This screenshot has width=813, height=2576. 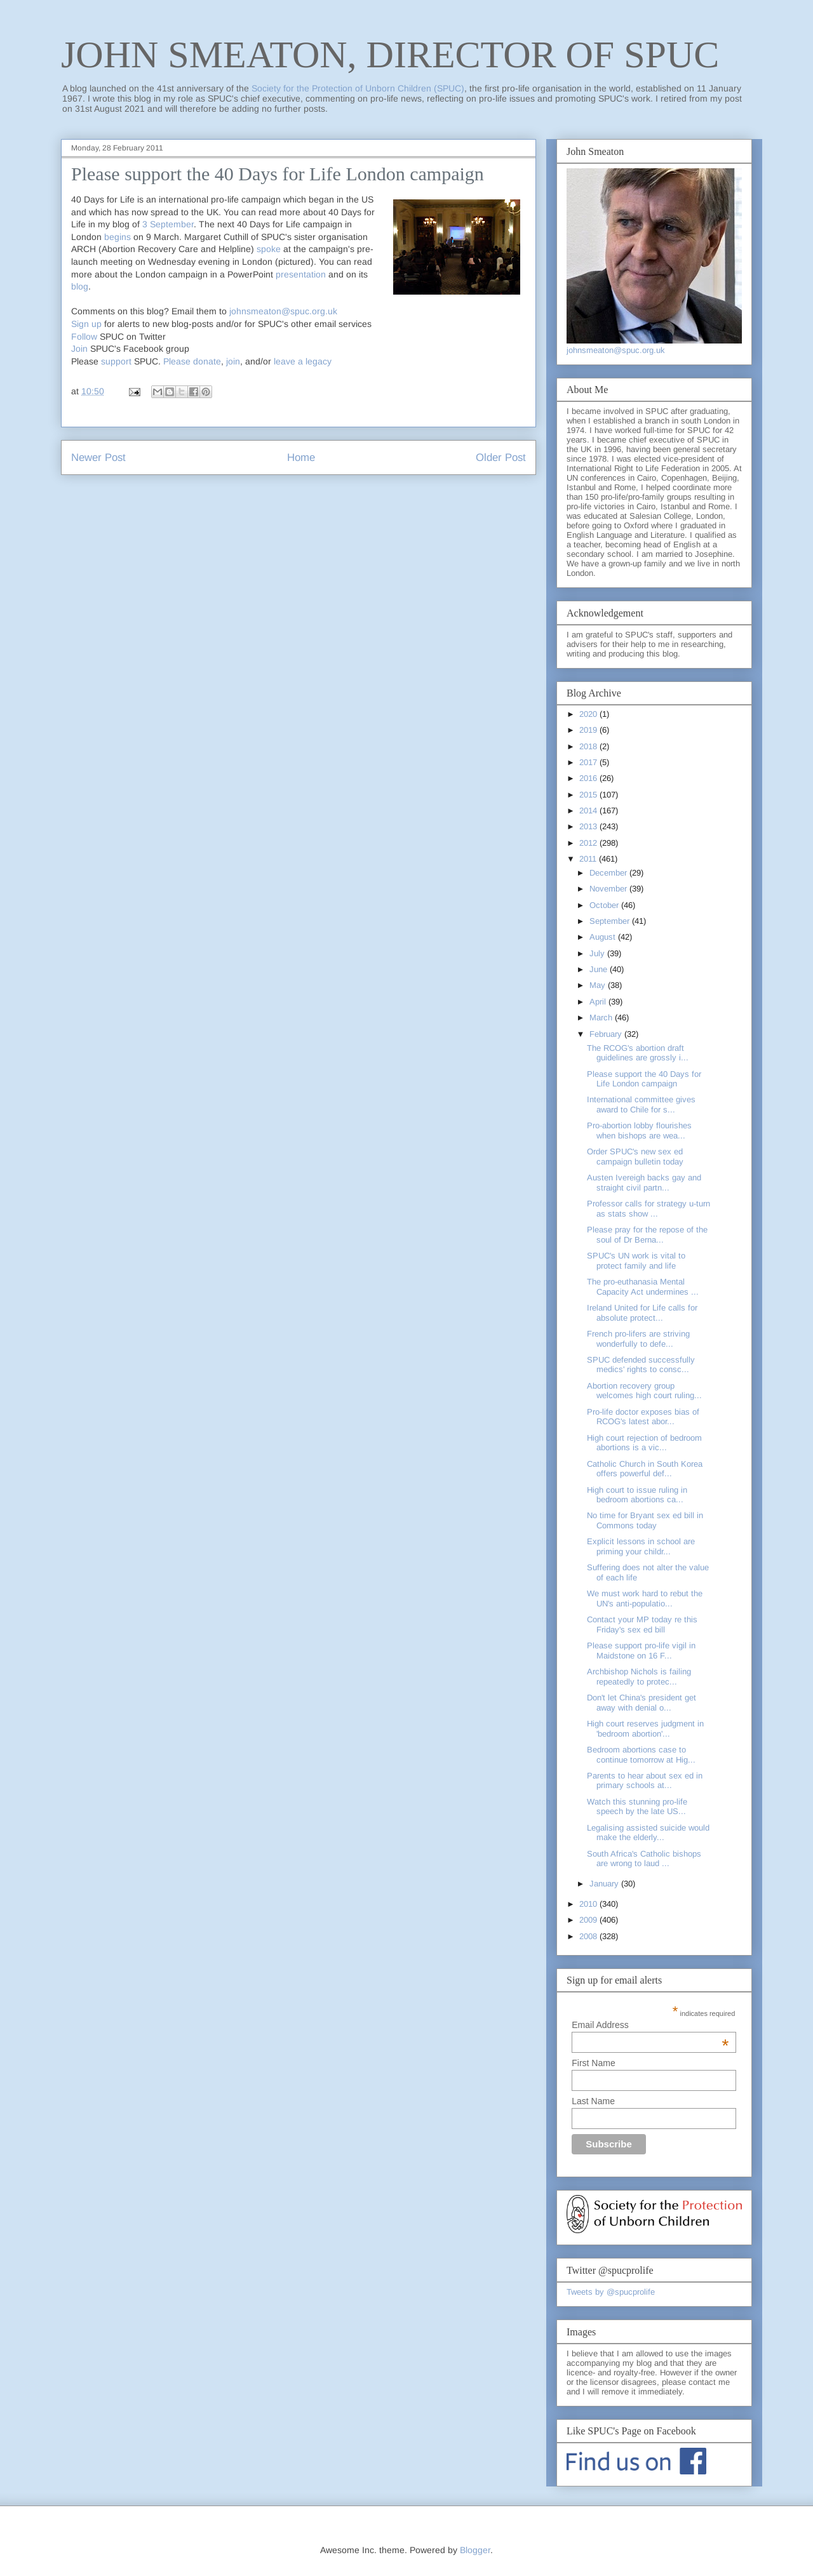 What do you see at coordinates (636, 1261) in the screenshot?
I see `SPUC's UN work is vital to protect family and life` at bounding box center [636, 1261].